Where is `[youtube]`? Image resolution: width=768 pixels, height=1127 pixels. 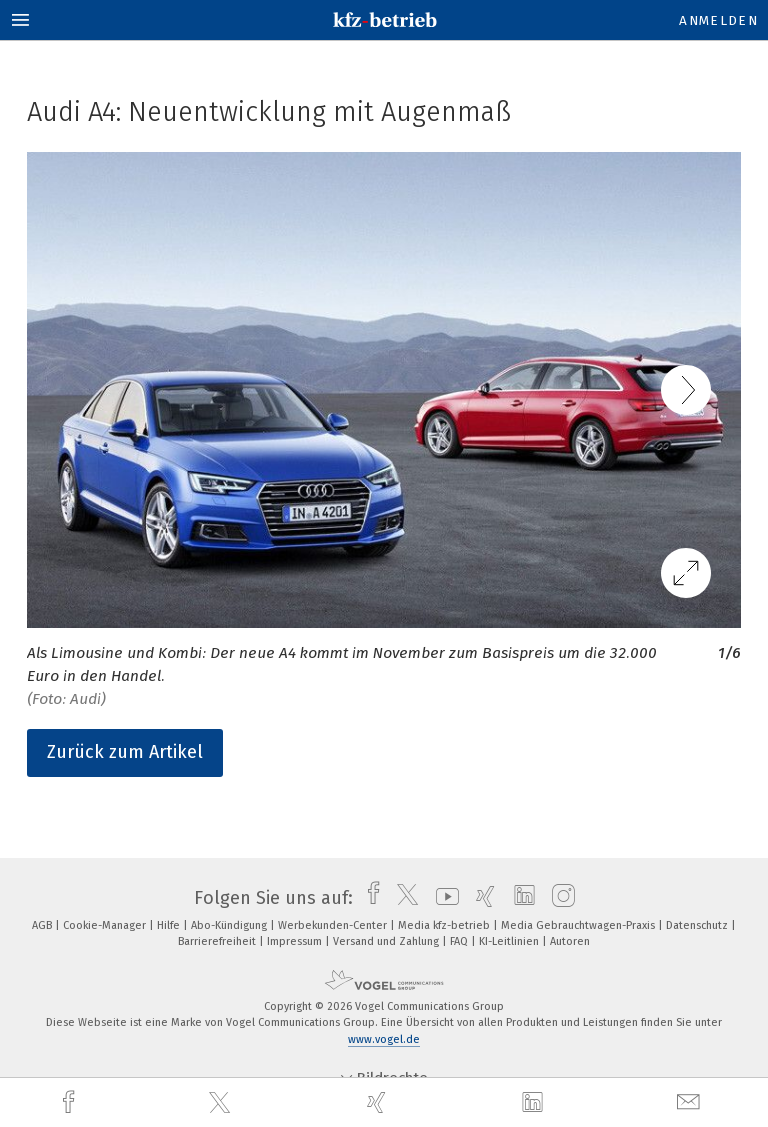 [youtube] is located at coordinates (442, 898).